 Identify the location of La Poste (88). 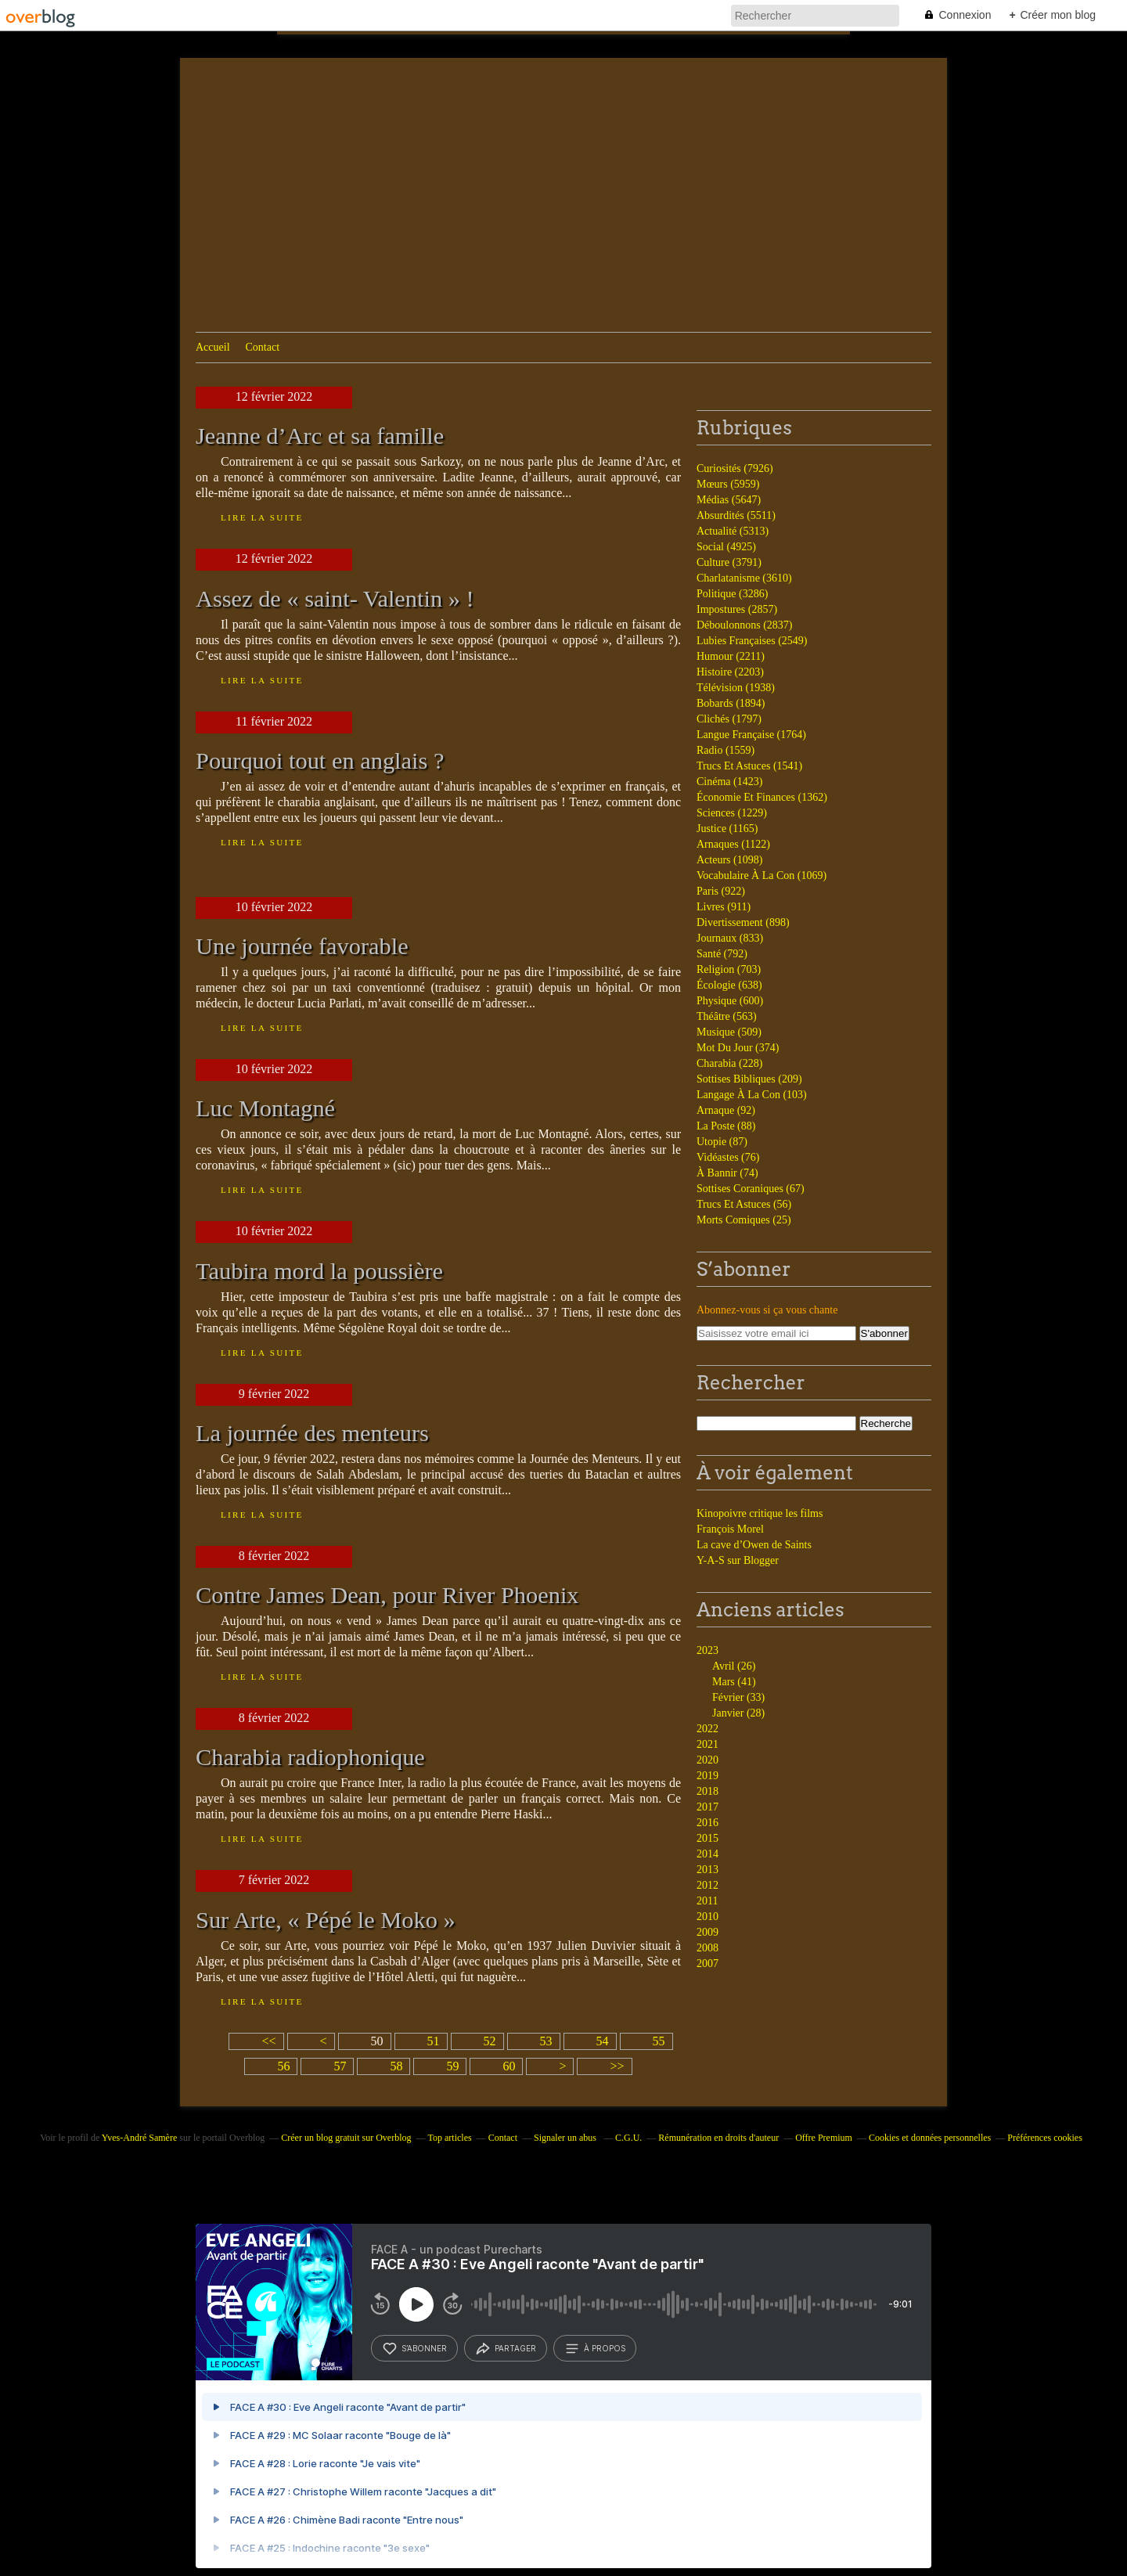
(726, 1126).